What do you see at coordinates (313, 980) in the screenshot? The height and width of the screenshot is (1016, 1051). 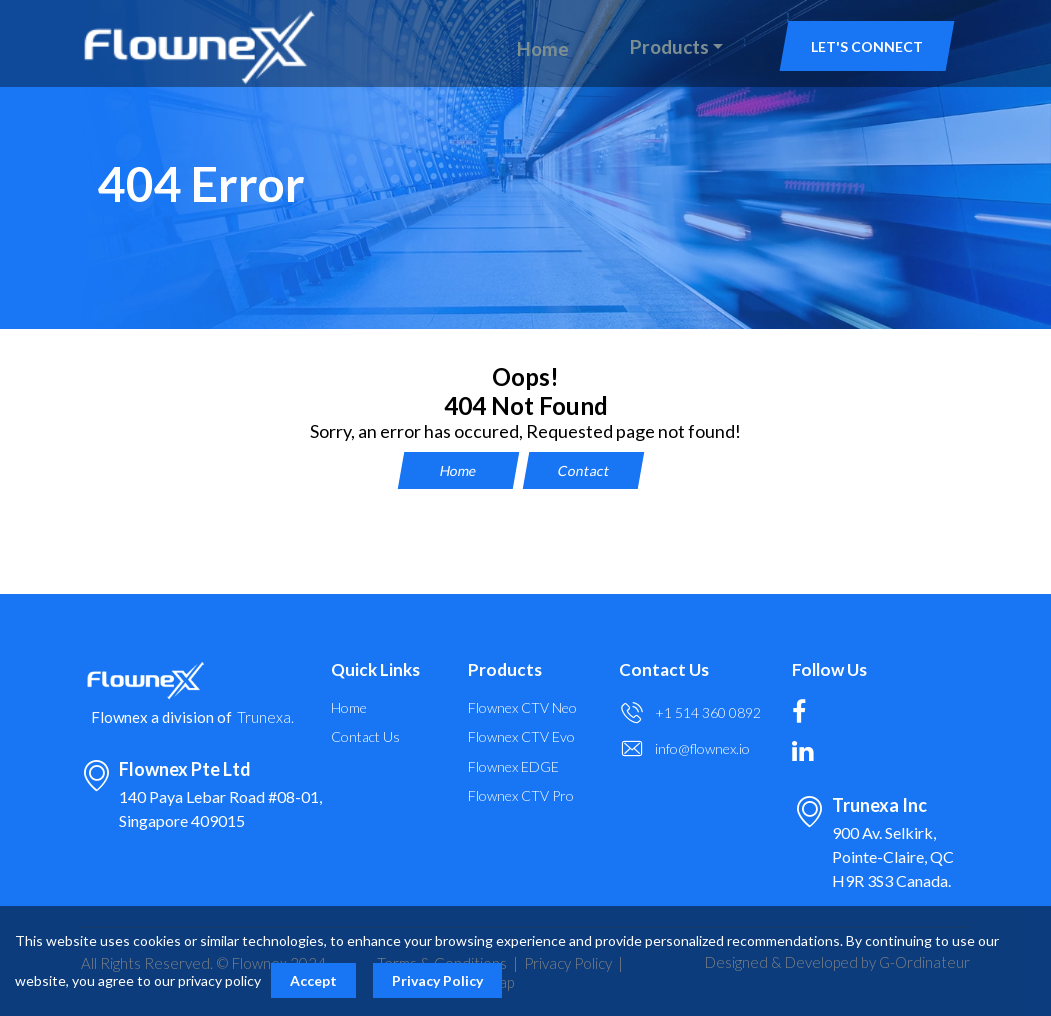 I see `Accept` at bounding box center [313, 980].